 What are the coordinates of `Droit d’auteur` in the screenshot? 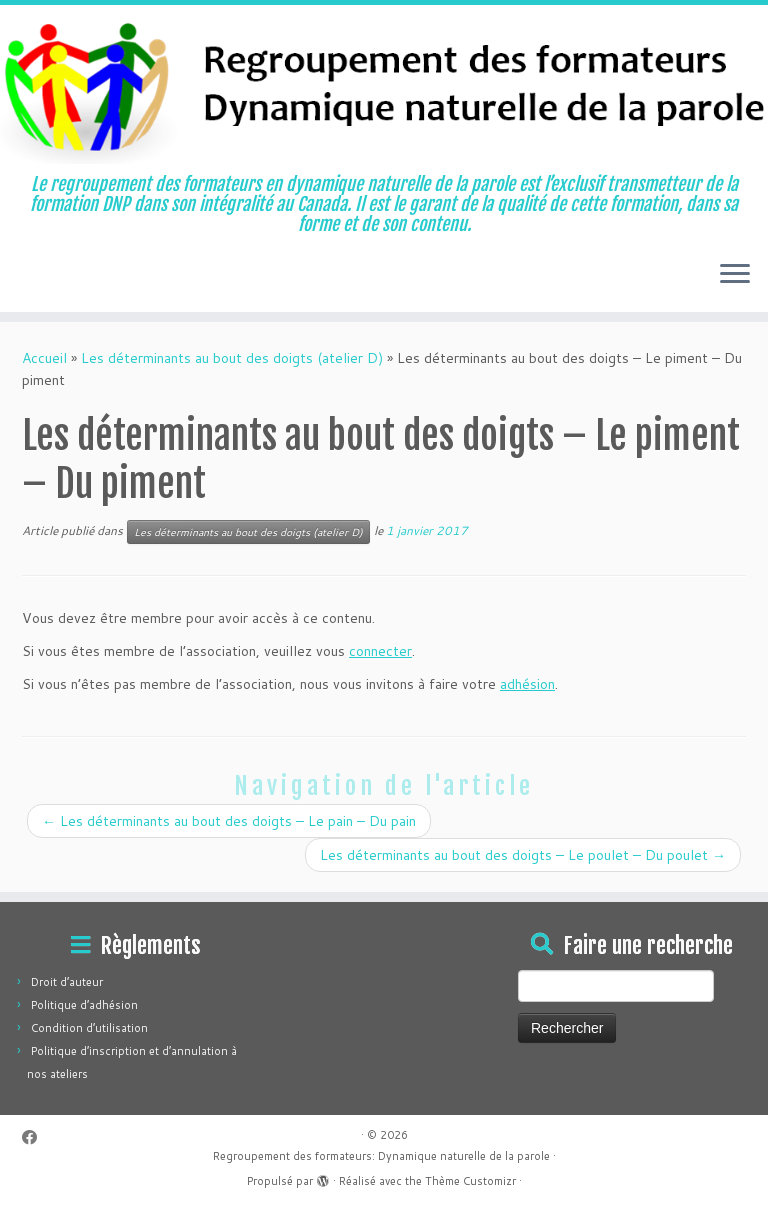 It's located at (67, 982).